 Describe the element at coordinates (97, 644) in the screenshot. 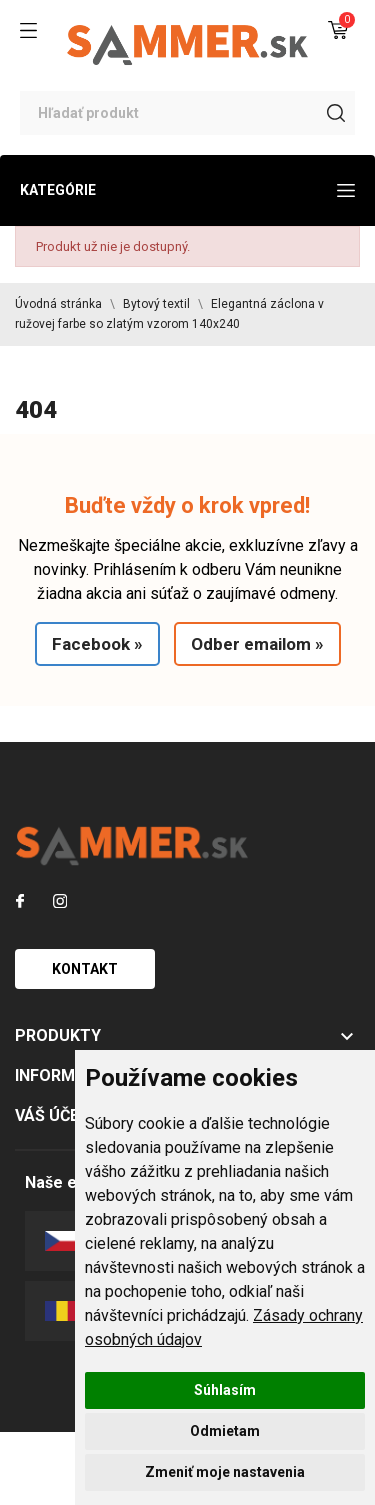

I see `Facebook »` at that location.